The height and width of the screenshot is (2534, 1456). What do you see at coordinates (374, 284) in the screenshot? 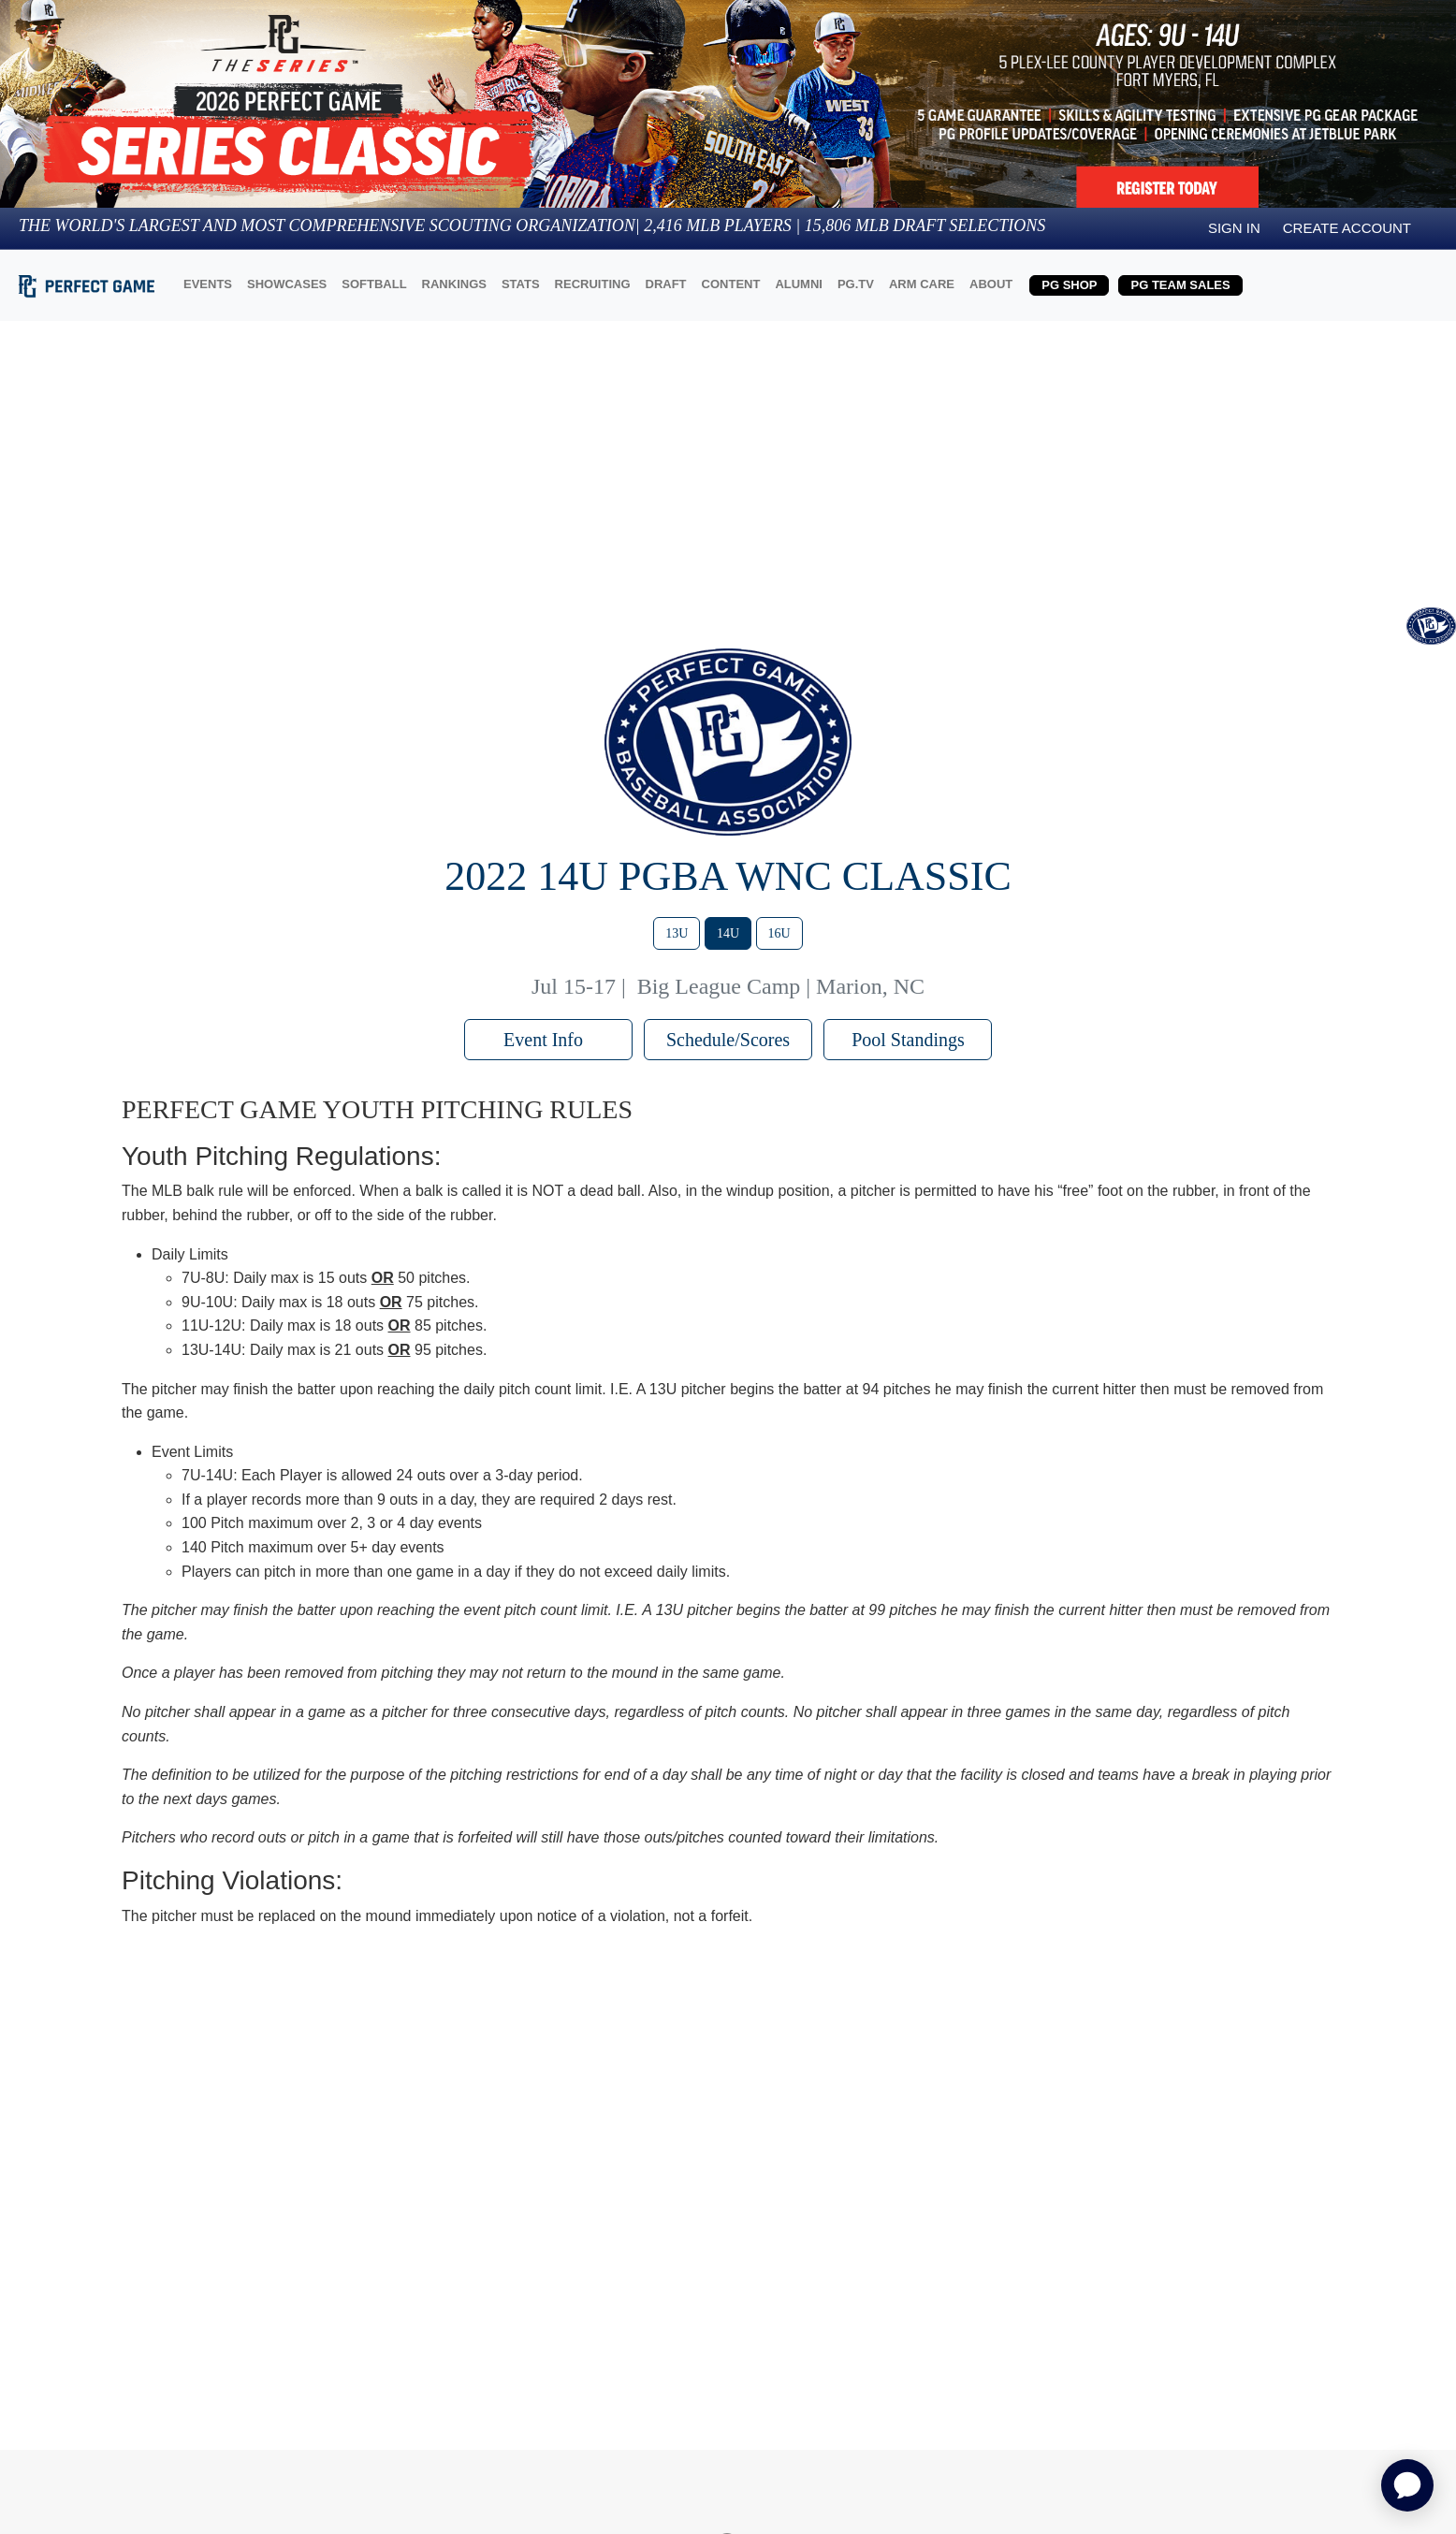
I see `SOFTBALL` at bounding box center [374, 284].